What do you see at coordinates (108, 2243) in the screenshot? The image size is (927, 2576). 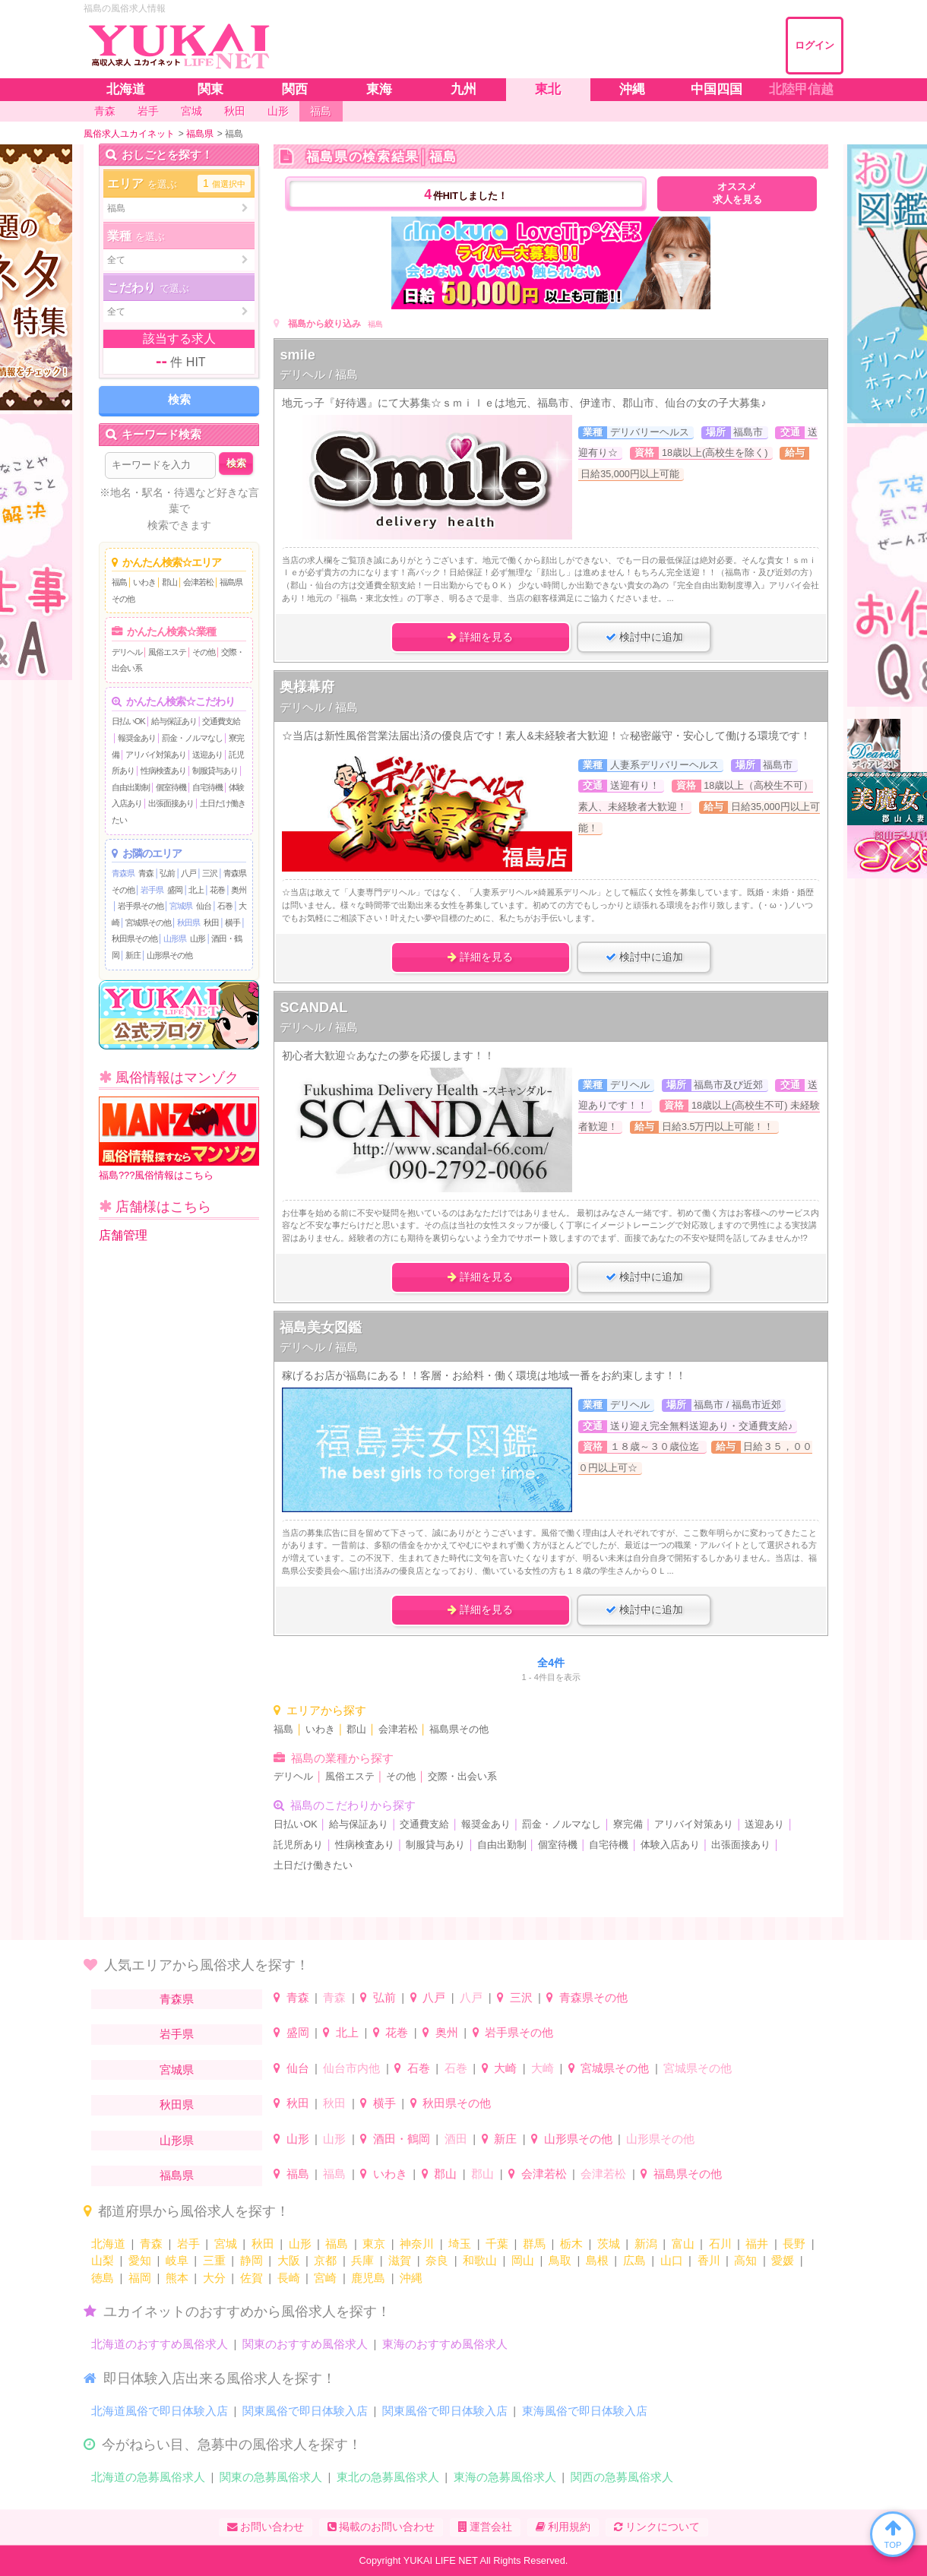 I see `北海道` at bounding box center [108, 2243].